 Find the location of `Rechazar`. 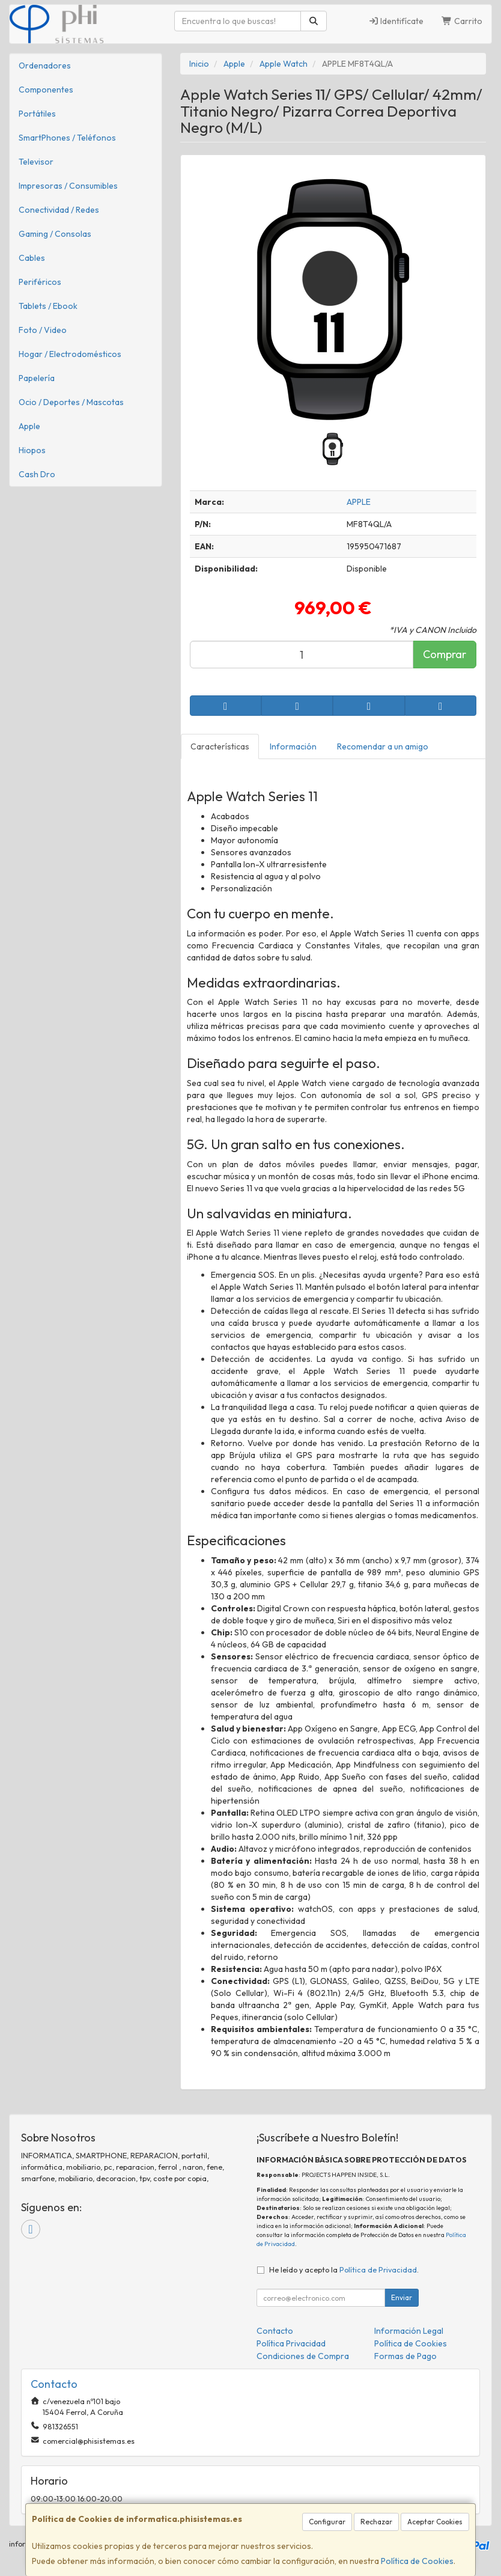

Rechazar is located at coordinates (376, 2521).